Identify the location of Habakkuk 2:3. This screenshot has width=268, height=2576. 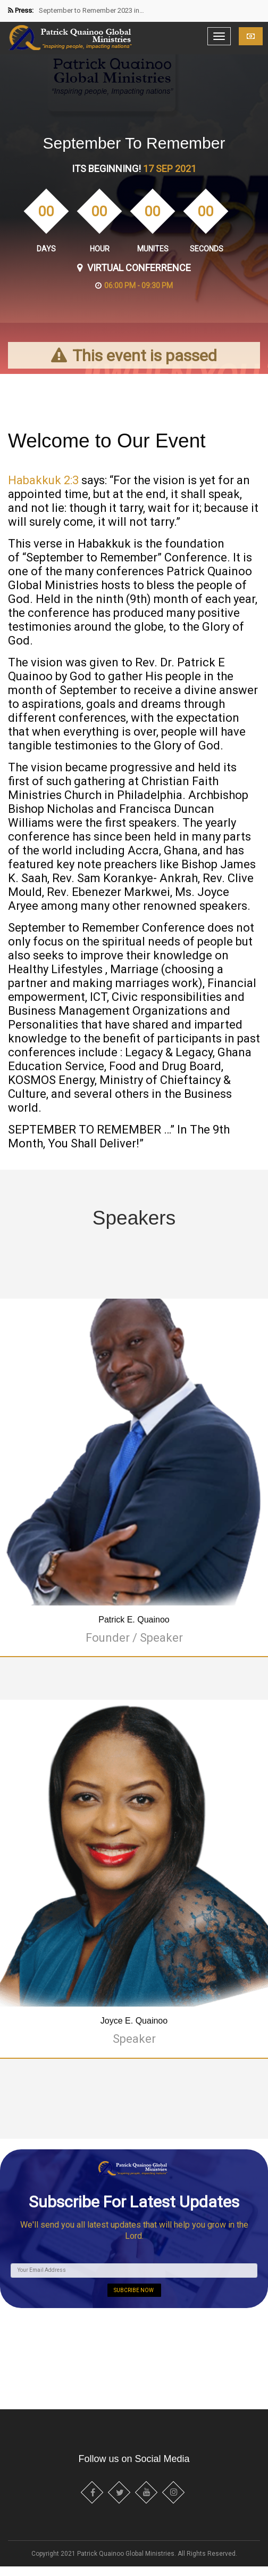
(43, 480).